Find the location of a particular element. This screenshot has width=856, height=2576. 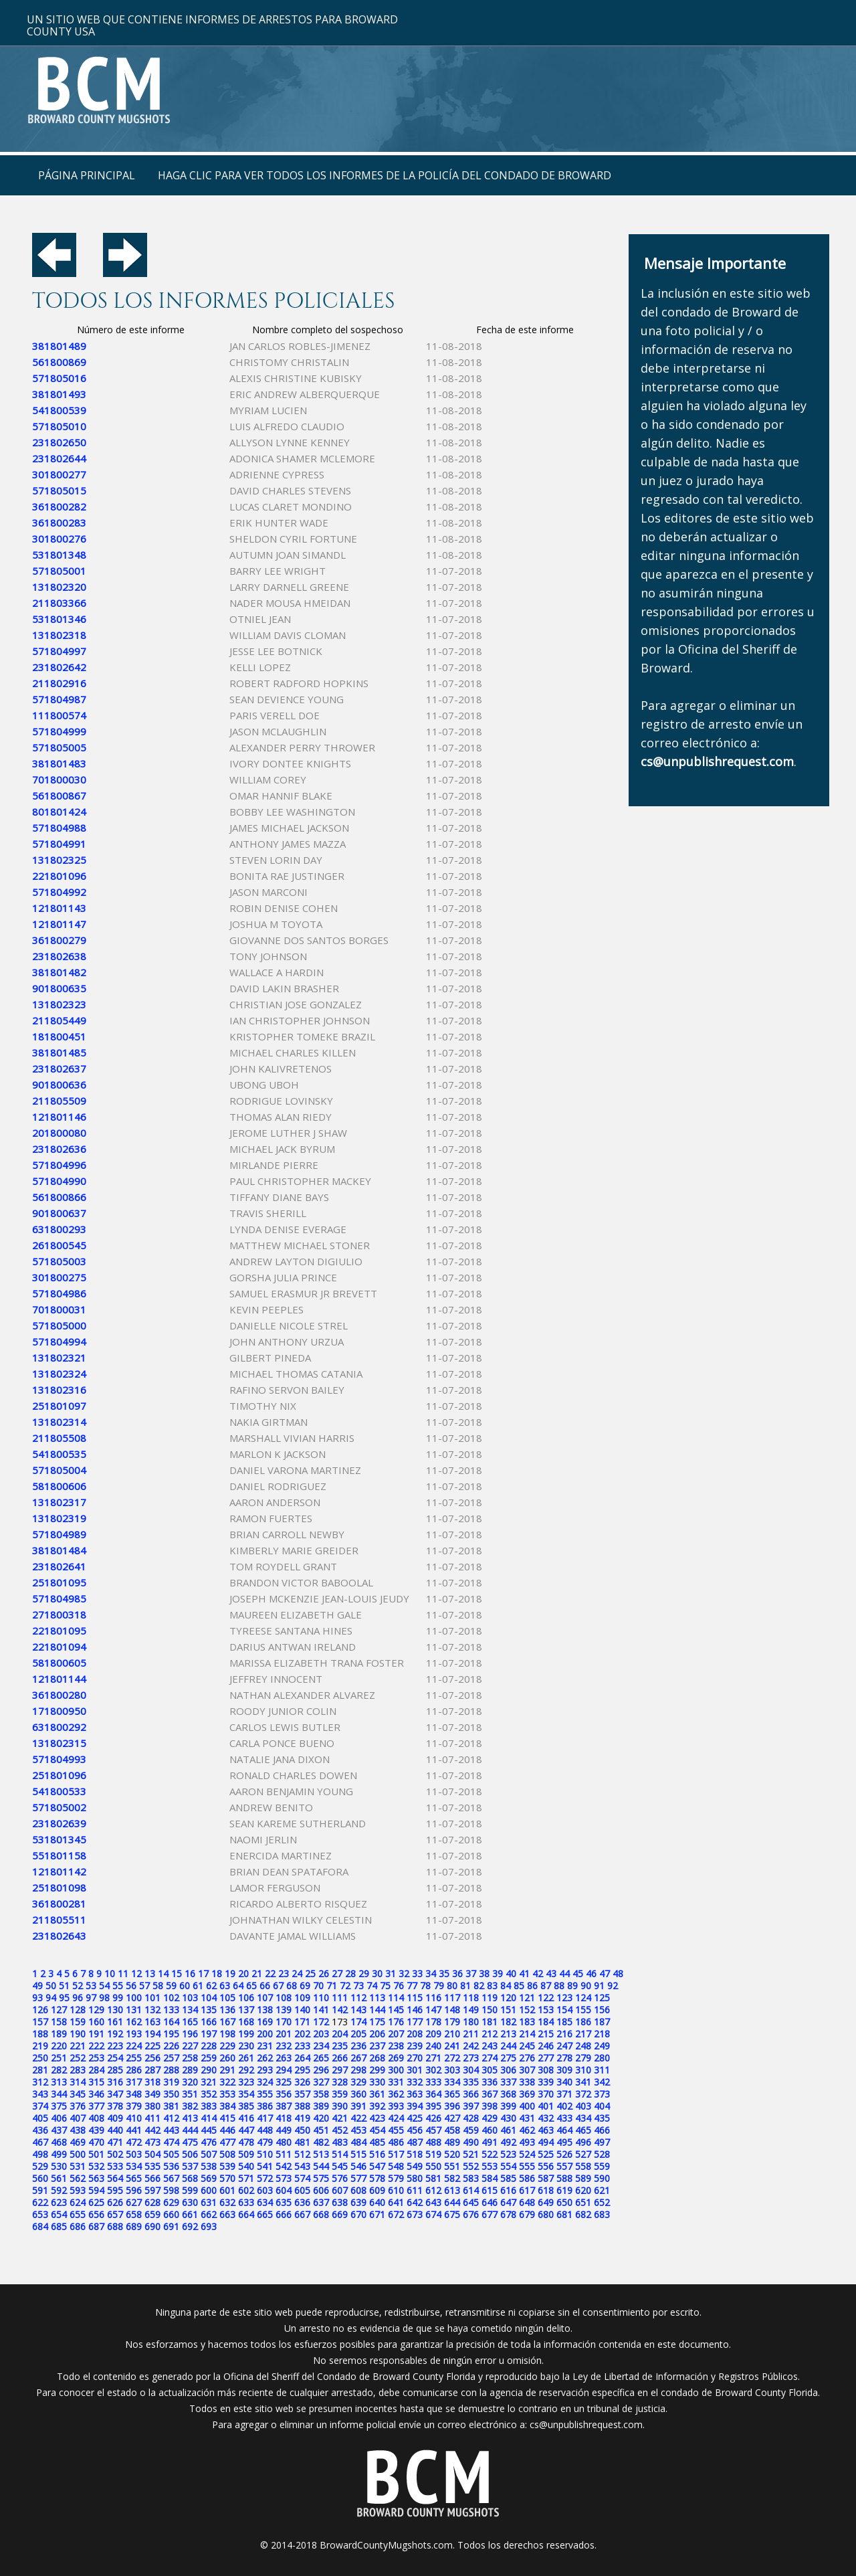

471 is located at coordinates (115, 2142).